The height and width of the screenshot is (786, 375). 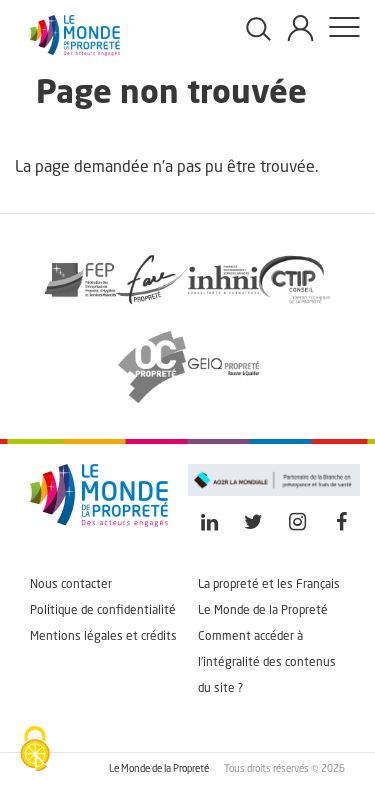 I want to click on Comment accéder à l'intégralité des contenus du site ?, so click(x=267, y=663).